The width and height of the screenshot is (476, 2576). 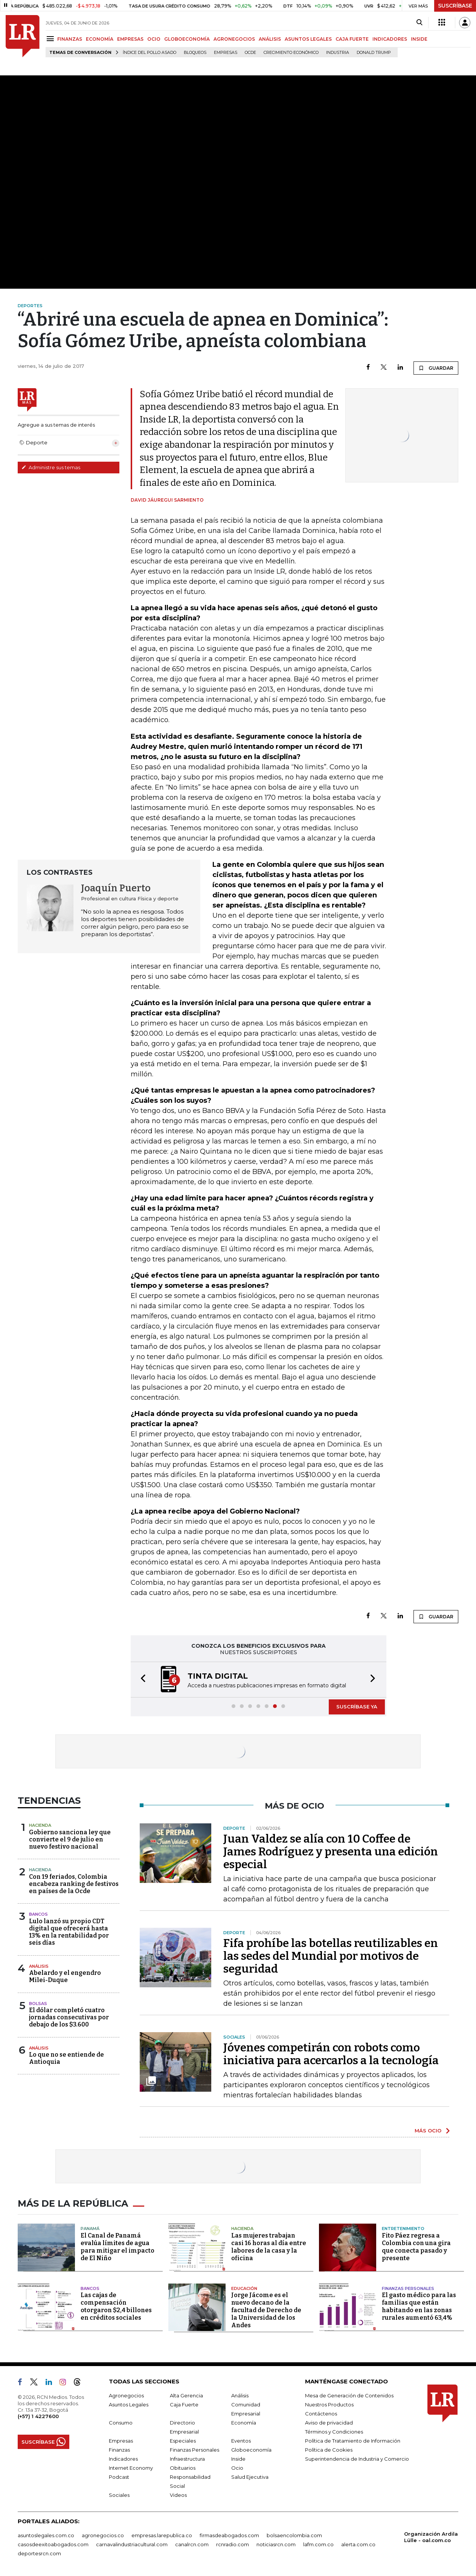 What do you see at coordinates (195, 52) in the screenshot?
I see `Bloqueos` at bounding box center [195, 52].